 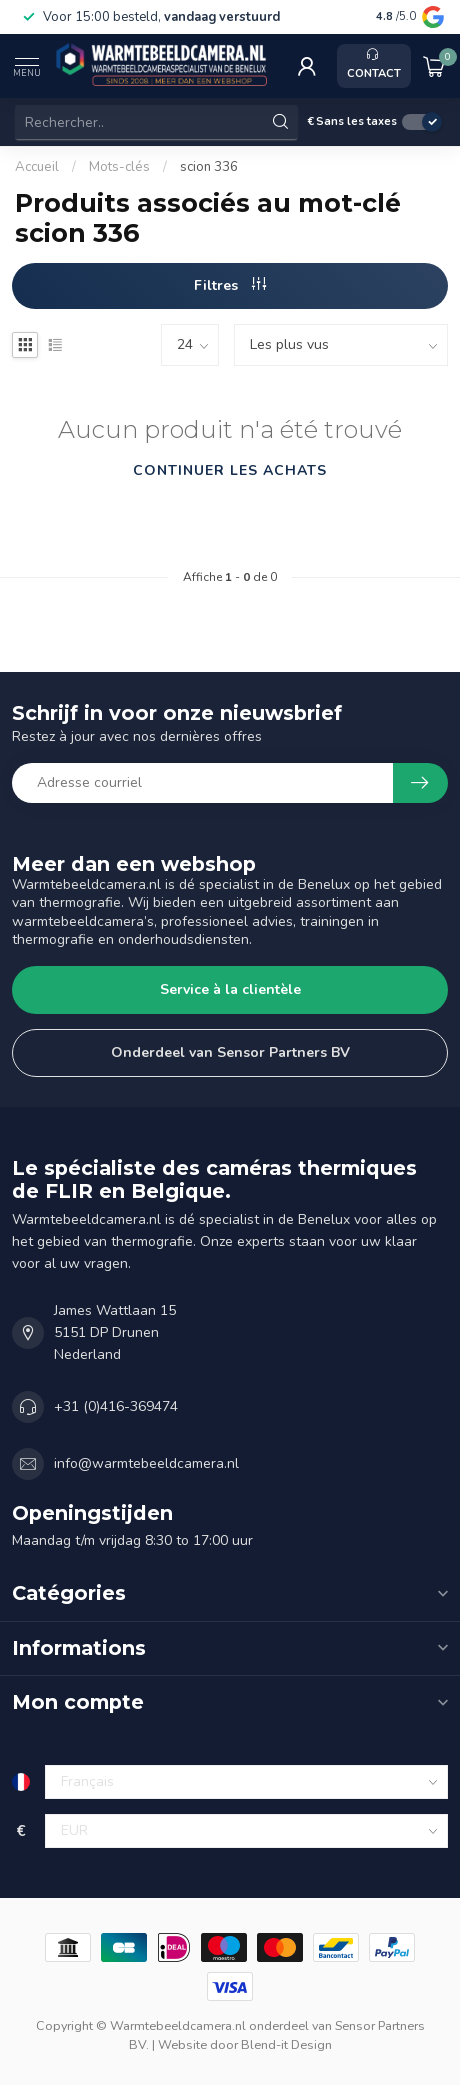 I want to click on Onderdeel van Sensor Partners BV, so click(x=230, y=1052).